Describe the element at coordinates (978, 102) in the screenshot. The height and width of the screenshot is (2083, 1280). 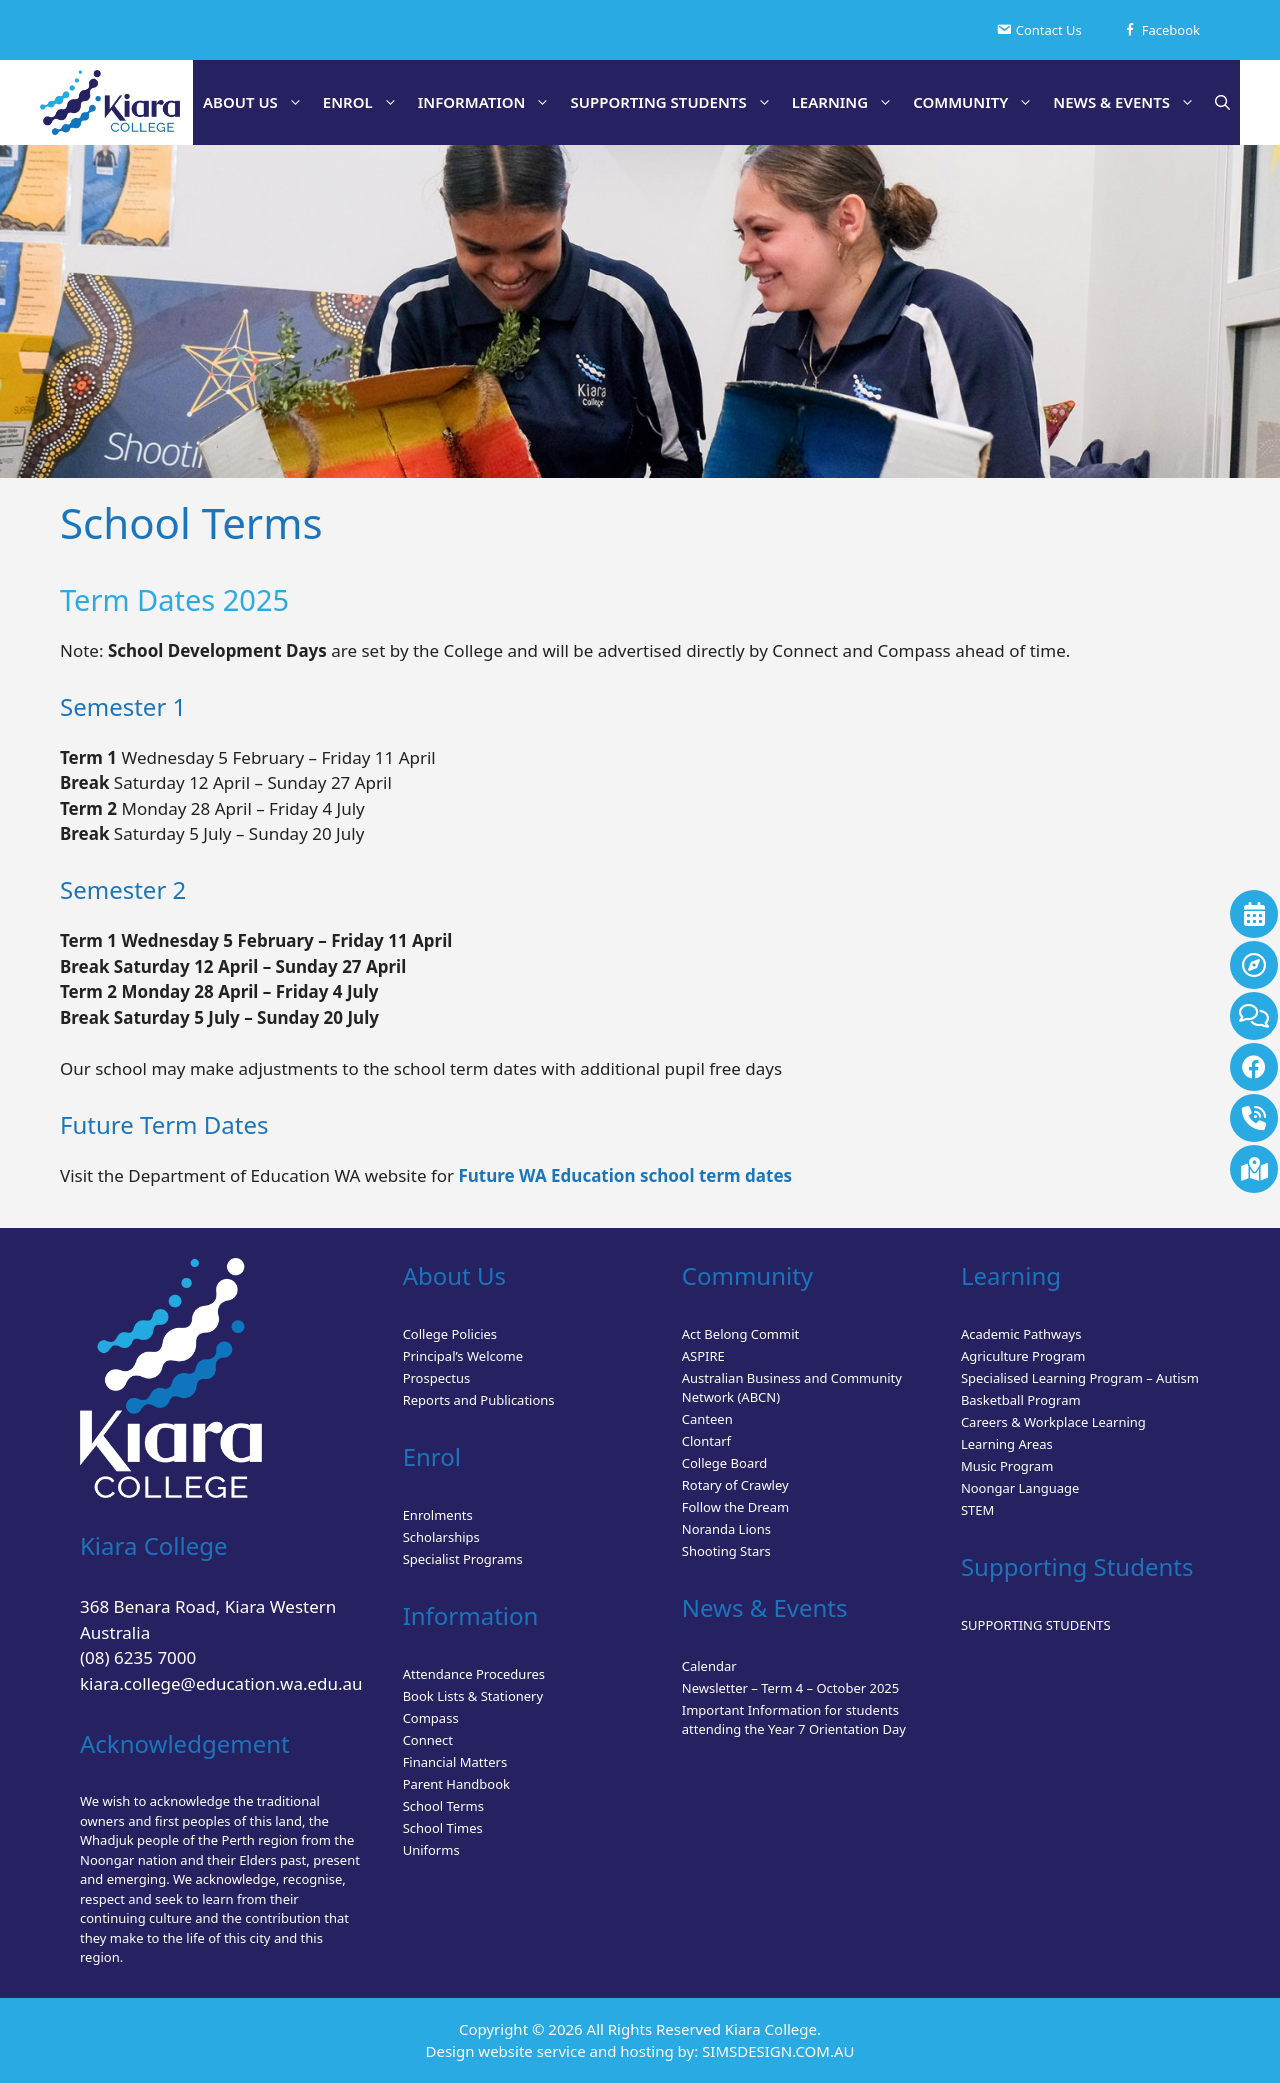
I see `COMMUNITY [button]` at that location.